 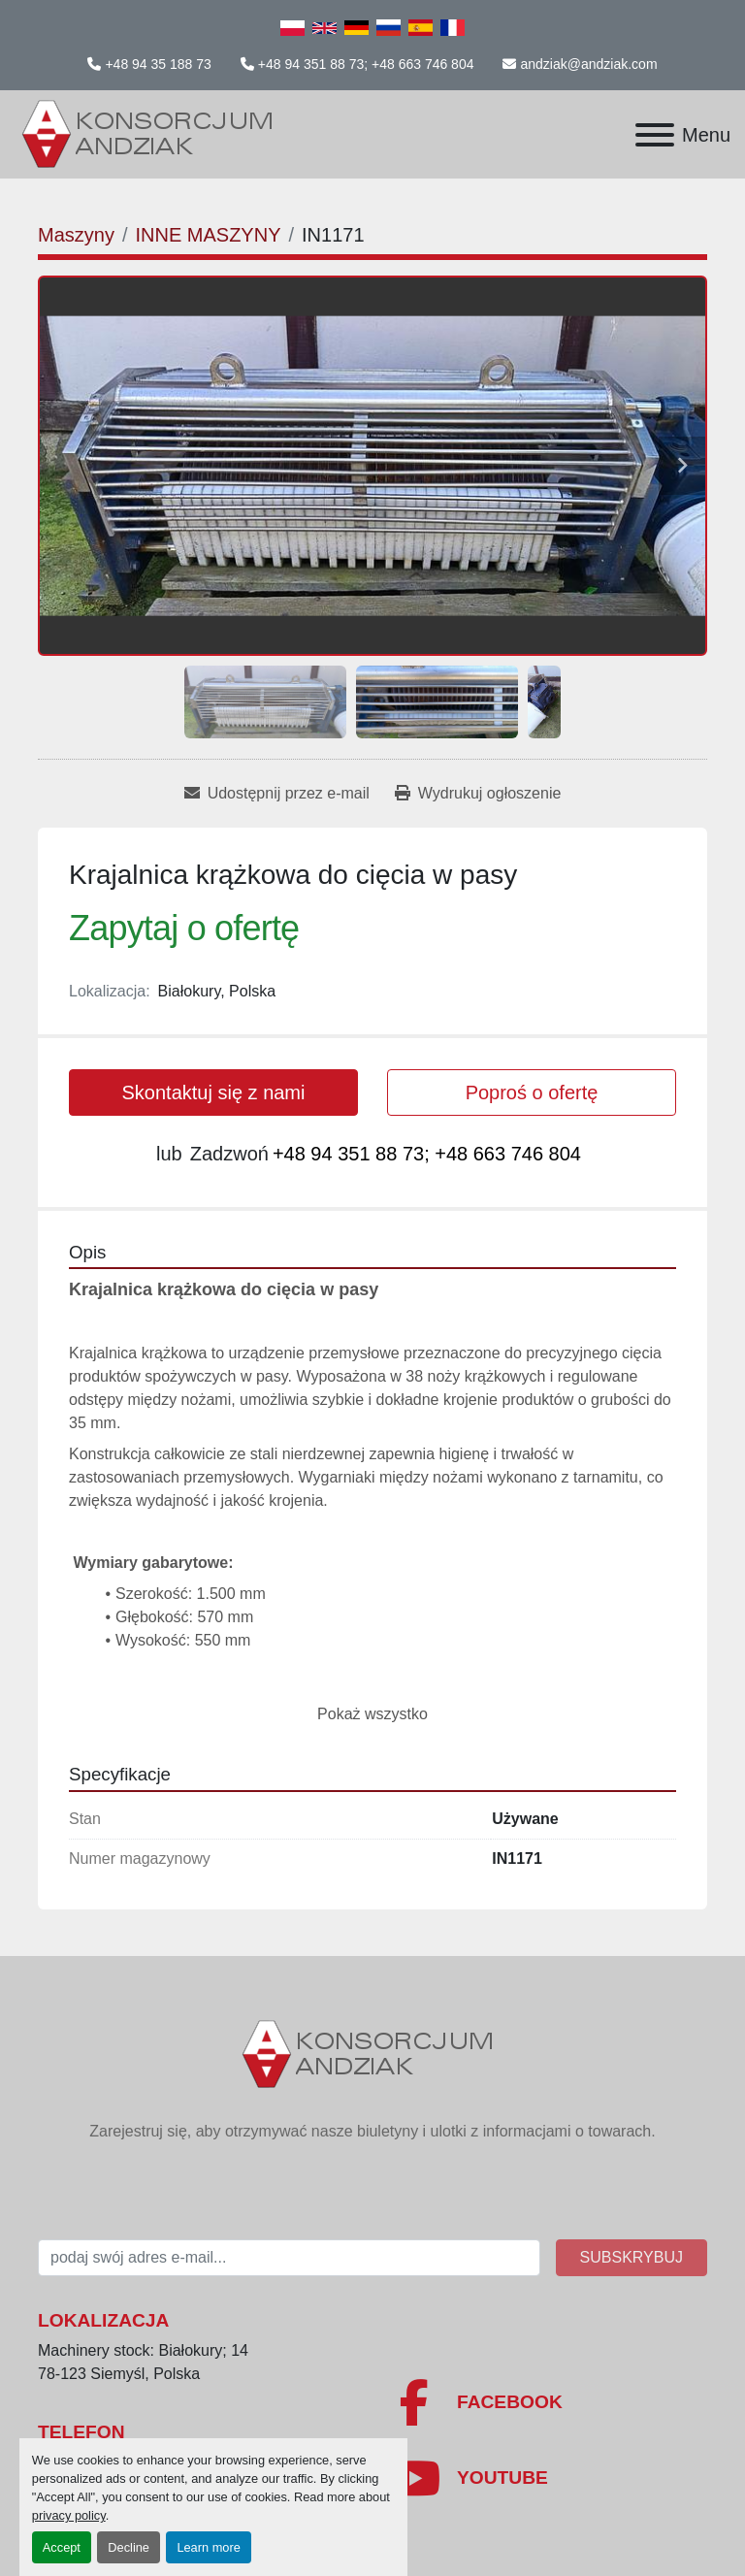 What do you see at coordinates (62, 2547) in the screenshot?
I see `Accept` at bounding box center [62, 2547].